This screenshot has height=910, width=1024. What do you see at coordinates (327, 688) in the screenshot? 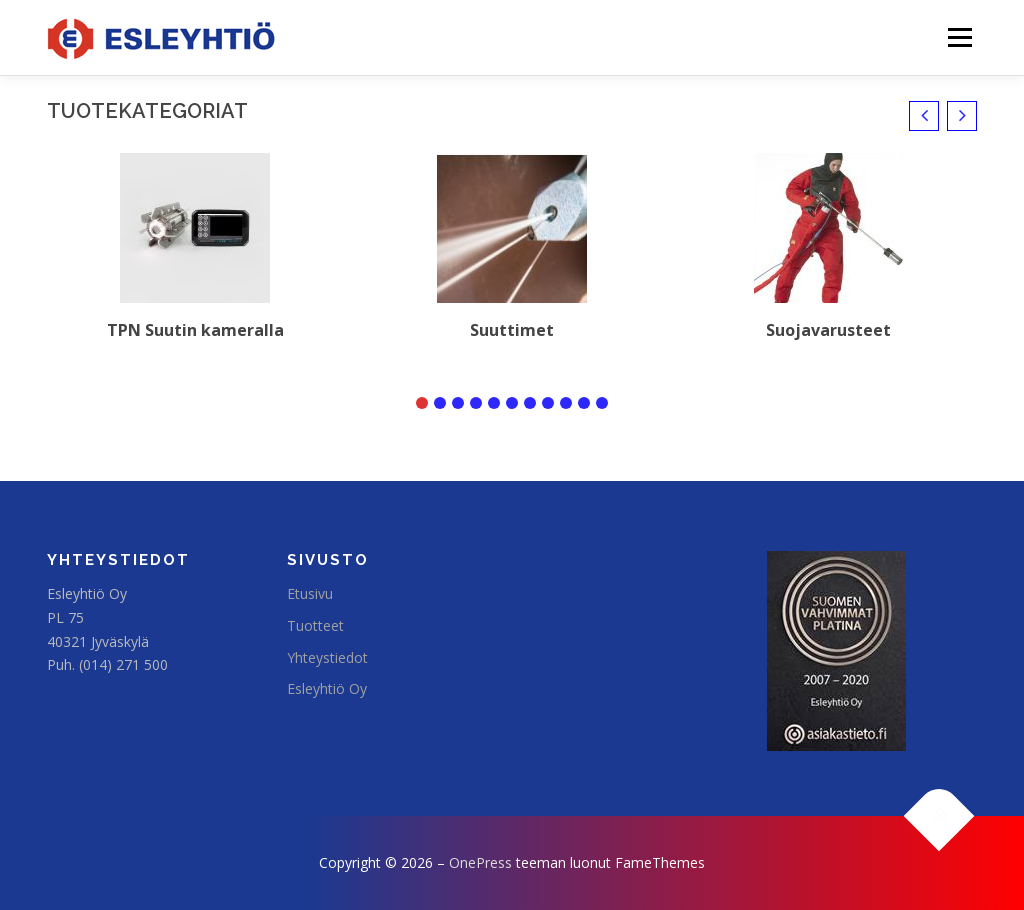
I see `Esleyhtiö Oy` at bounding box center [327, 688].